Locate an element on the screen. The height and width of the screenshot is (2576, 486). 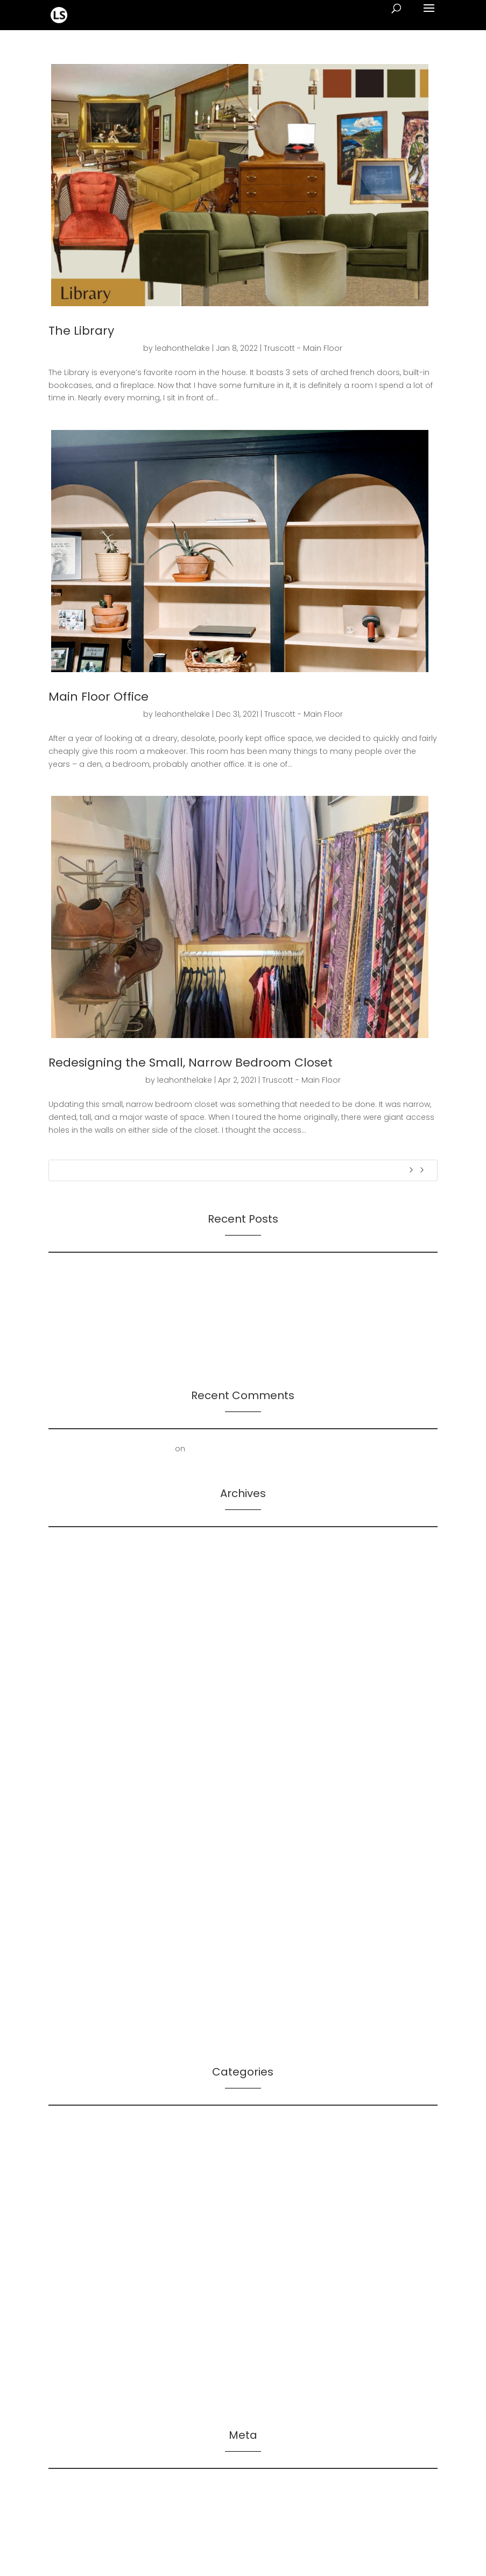
Redesigning the Small, Narrow Bedroom Closet is located at coordinates (190, 1062).